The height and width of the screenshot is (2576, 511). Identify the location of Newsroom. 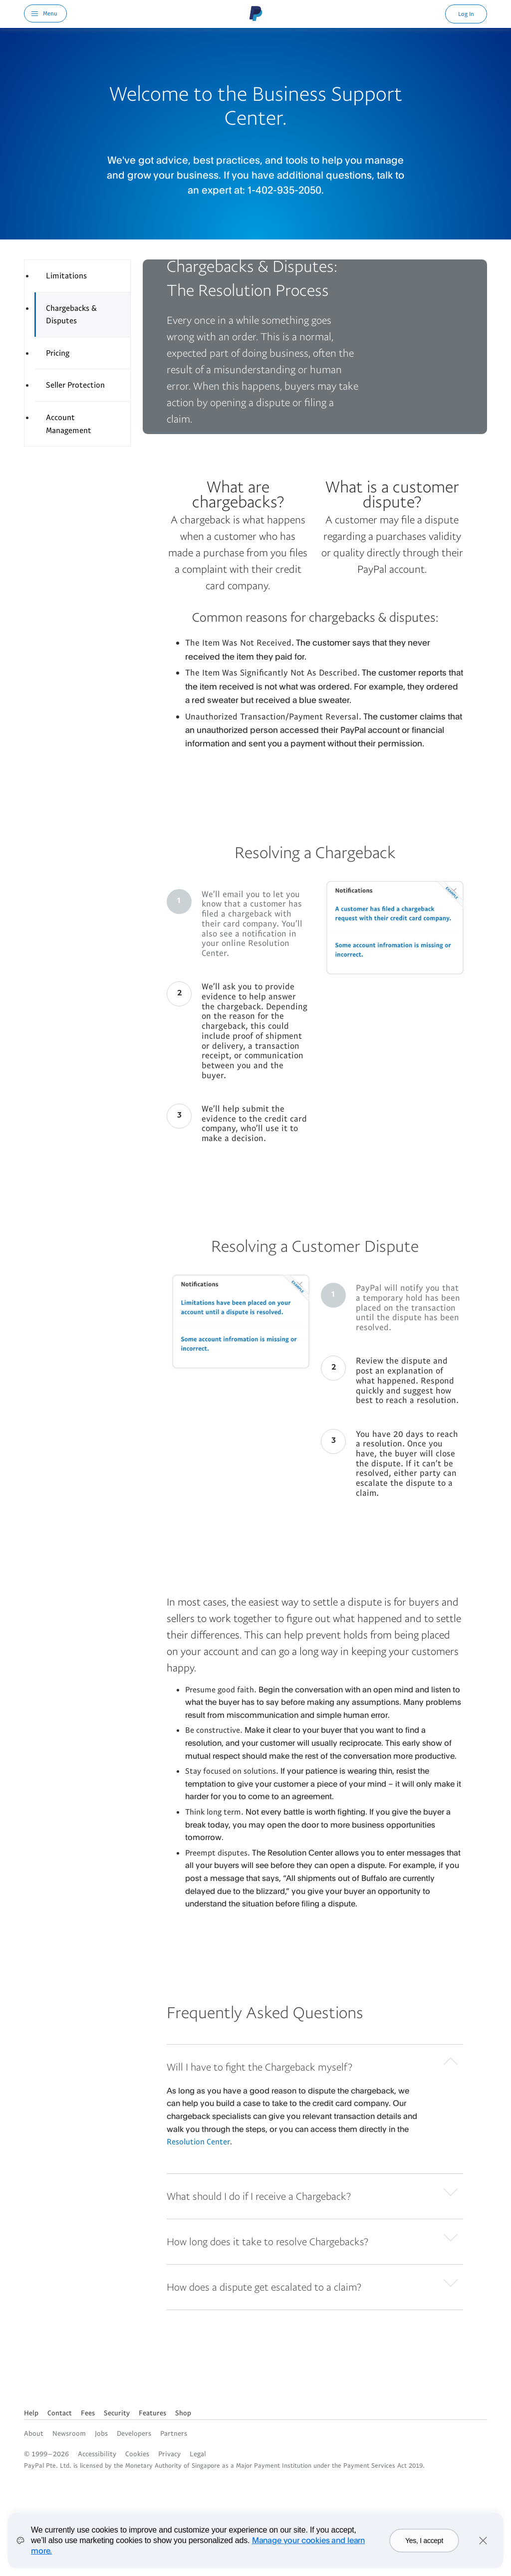
(69, 2433).